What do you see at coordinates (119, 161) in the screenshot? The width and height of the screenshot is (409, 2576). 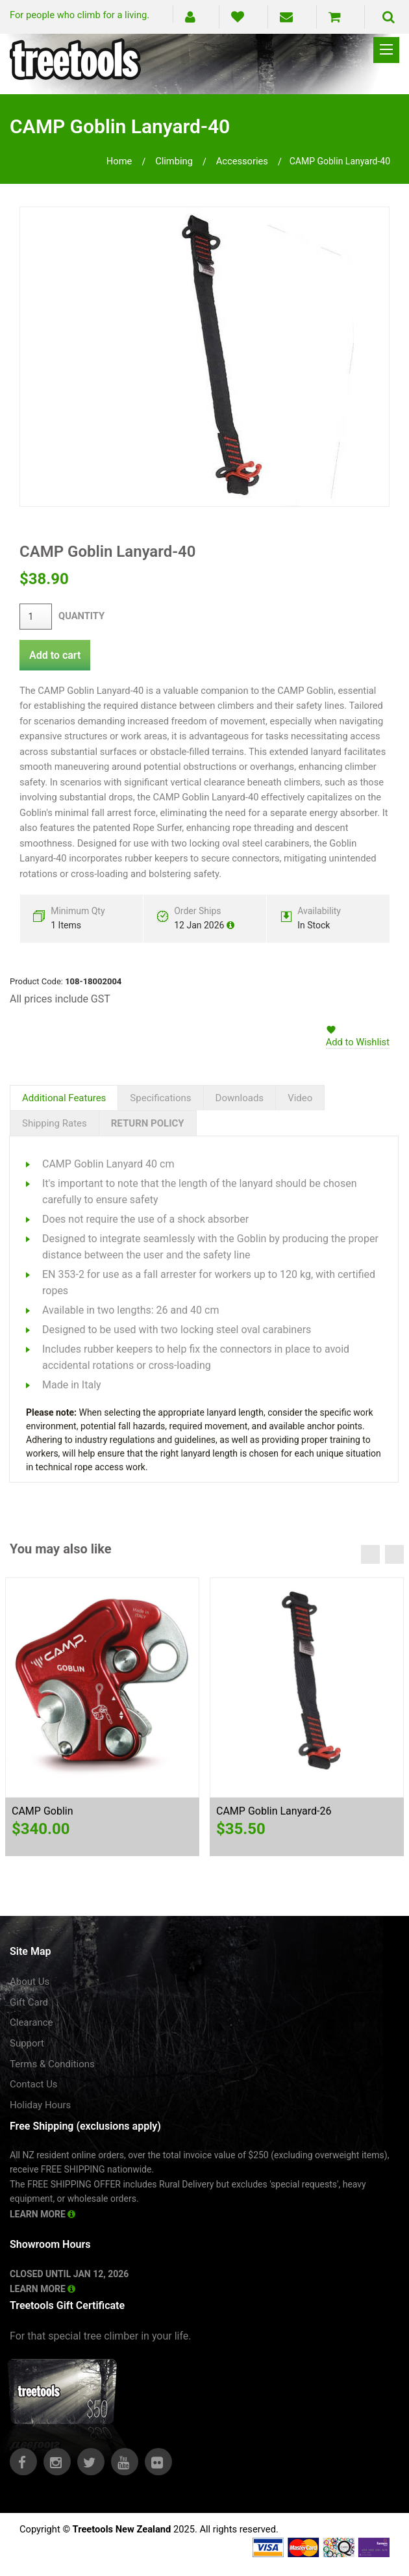 I see `Home` at bounding box center [119, 161].